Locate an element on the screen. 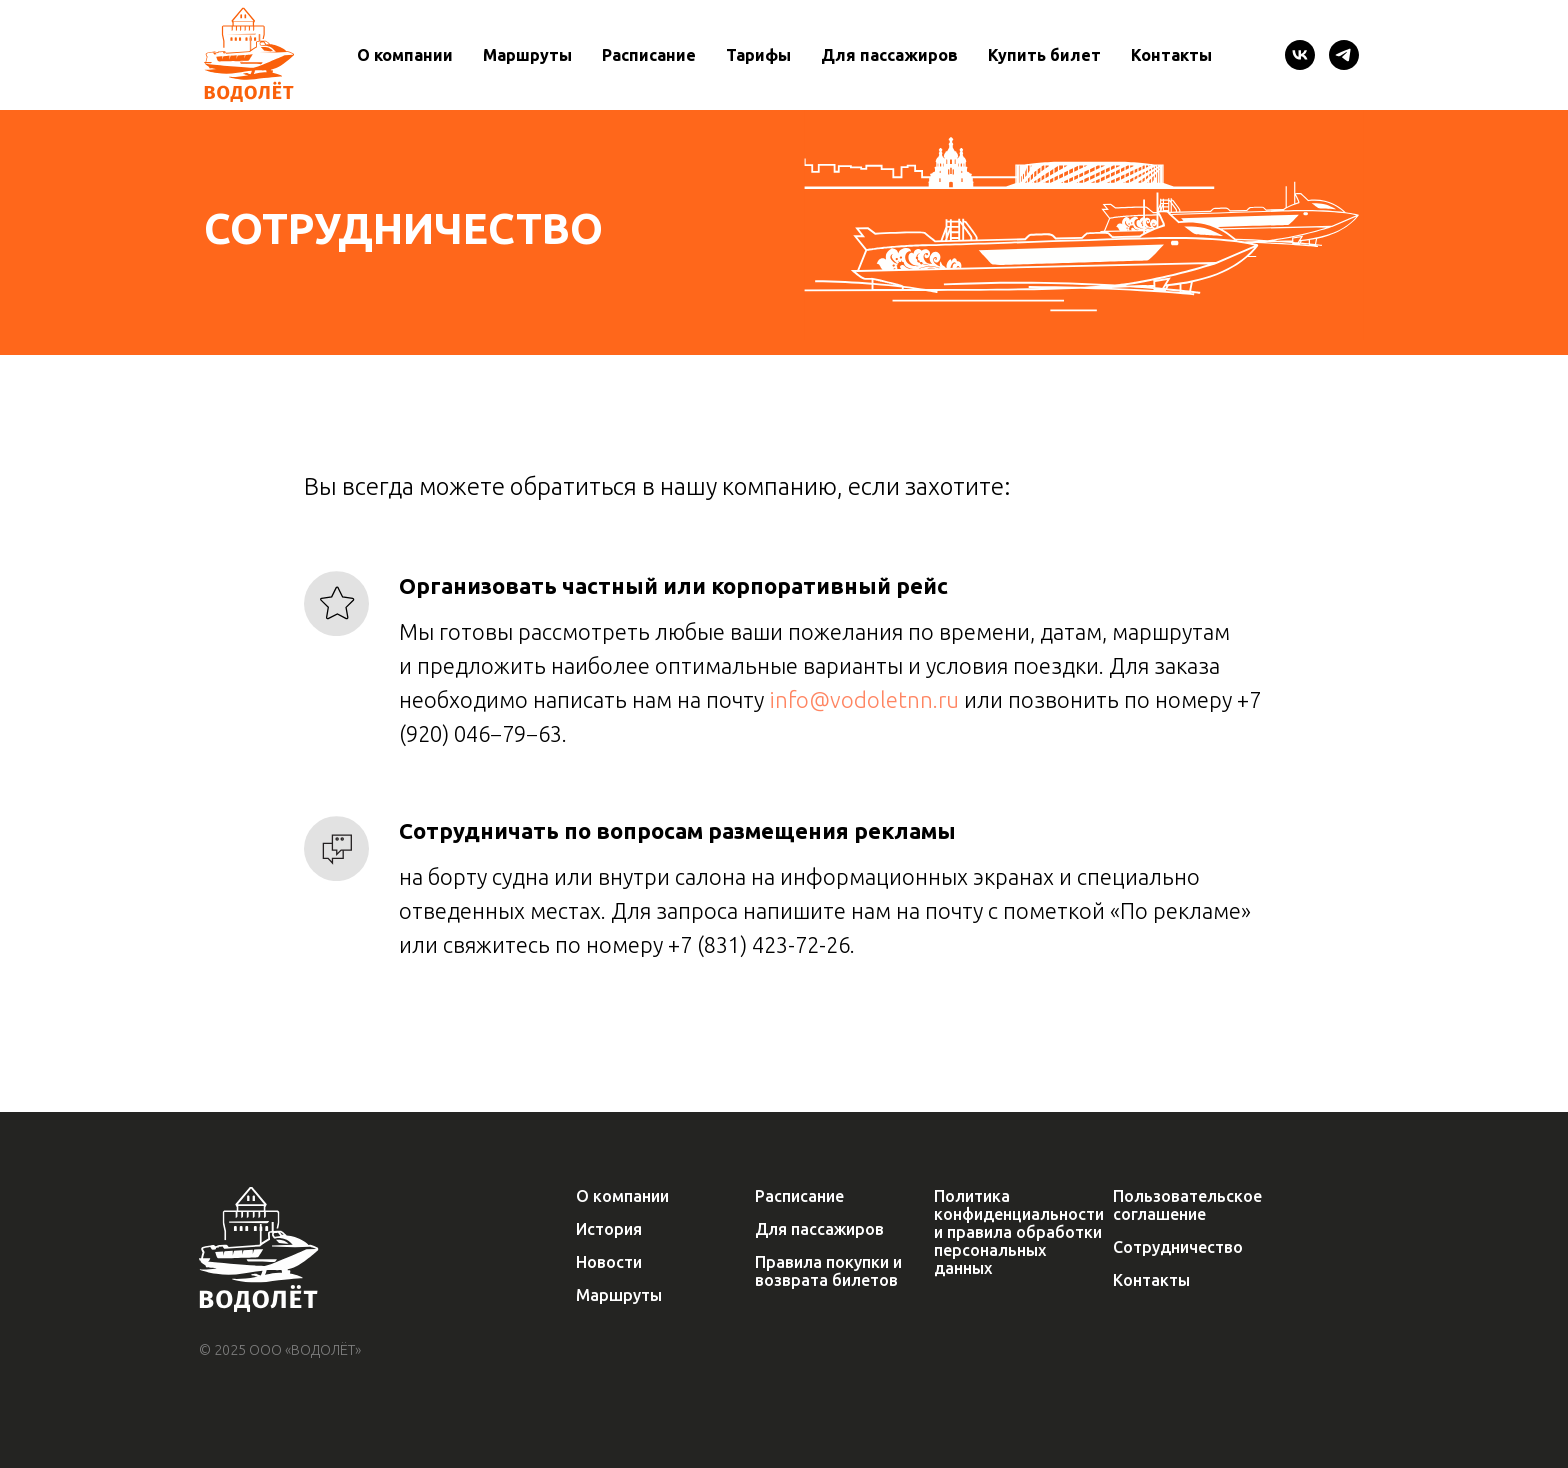 The width and height of the screenshot is (1568, 1468). Расписание is located at coordinates (649, 55).